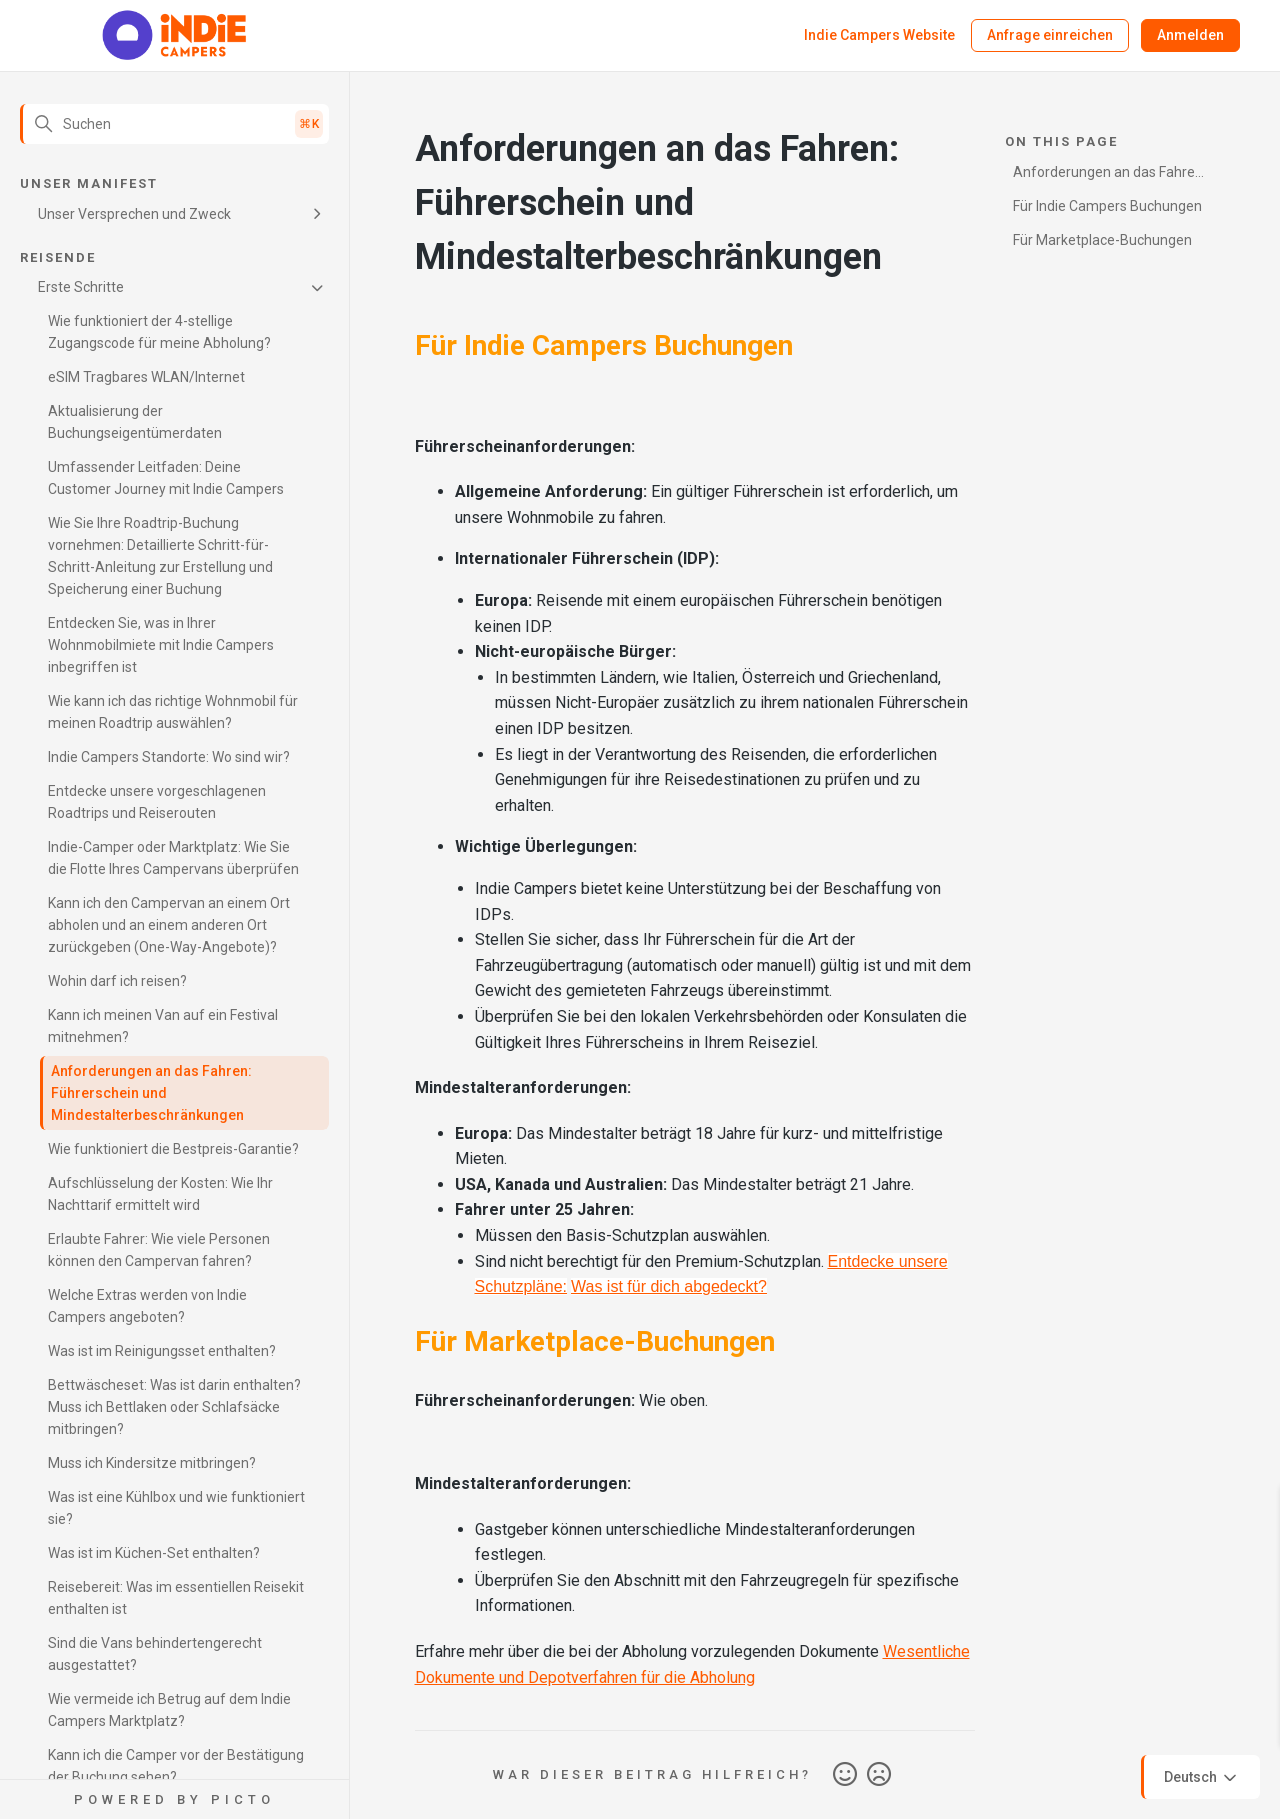 The image size is (1280, 1819). What do you see at coordinates (176, 1598) in the screenshot?
I see `Reisebereit: Was im essentiellen Reisekit enthalten ist` at bounding box center [176, 1598].